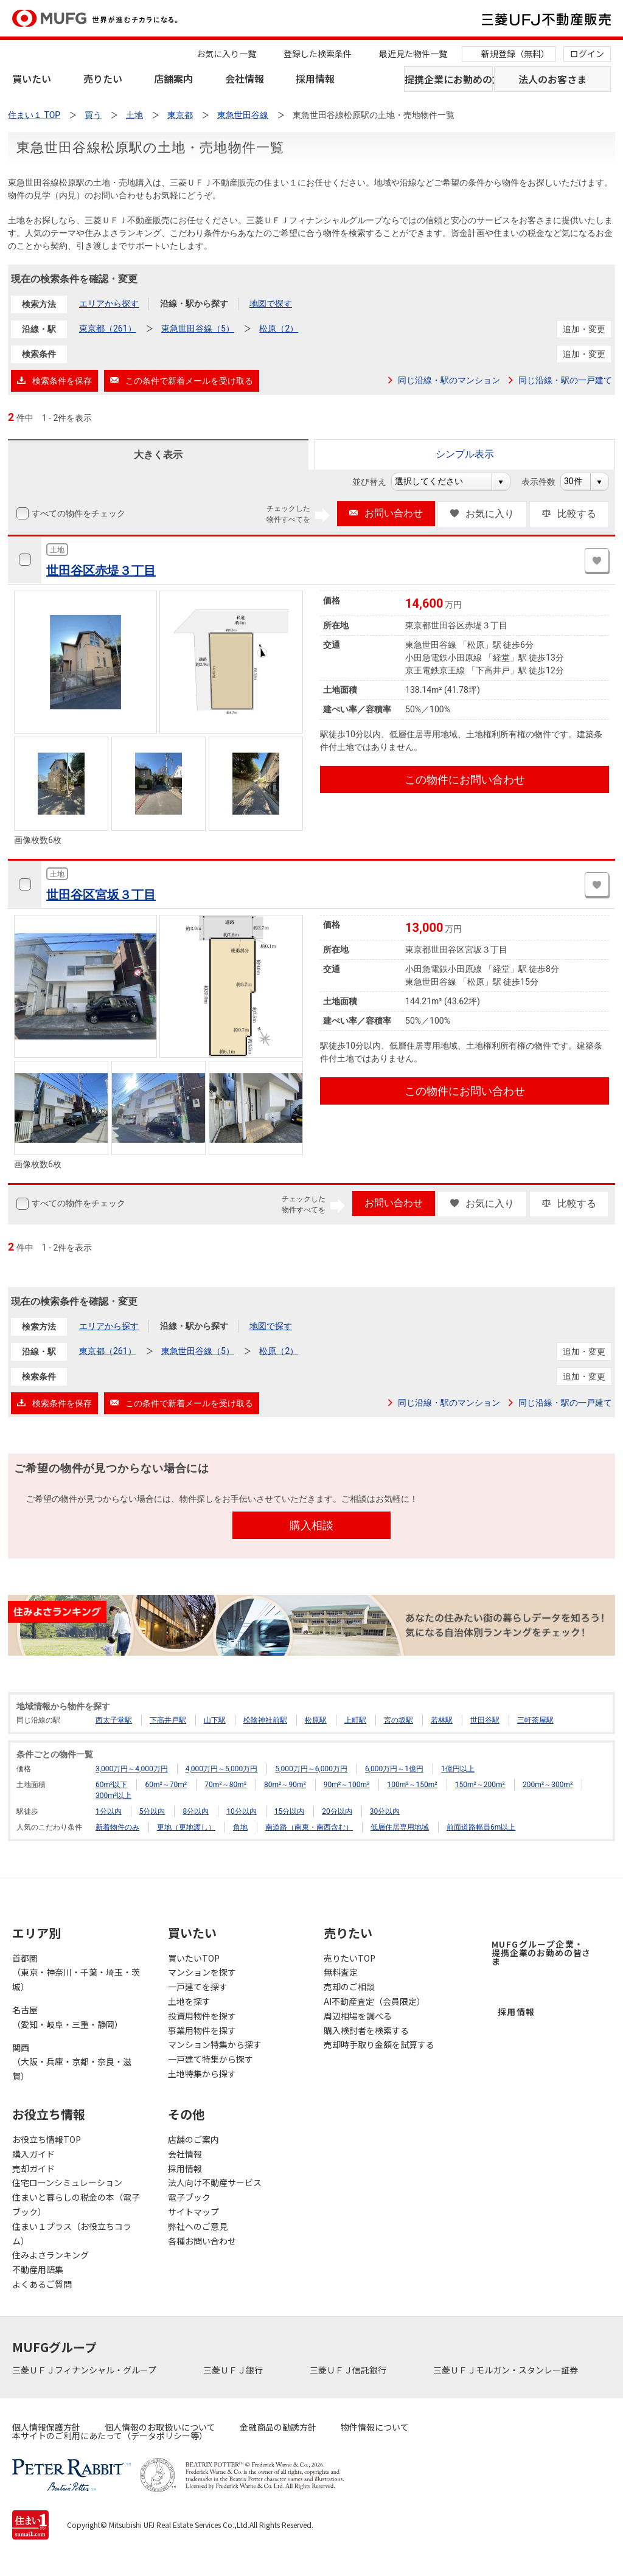 This screenshot has height=2576, width=623. I want to click on 投資用物件を探す, so click(202, 2016).